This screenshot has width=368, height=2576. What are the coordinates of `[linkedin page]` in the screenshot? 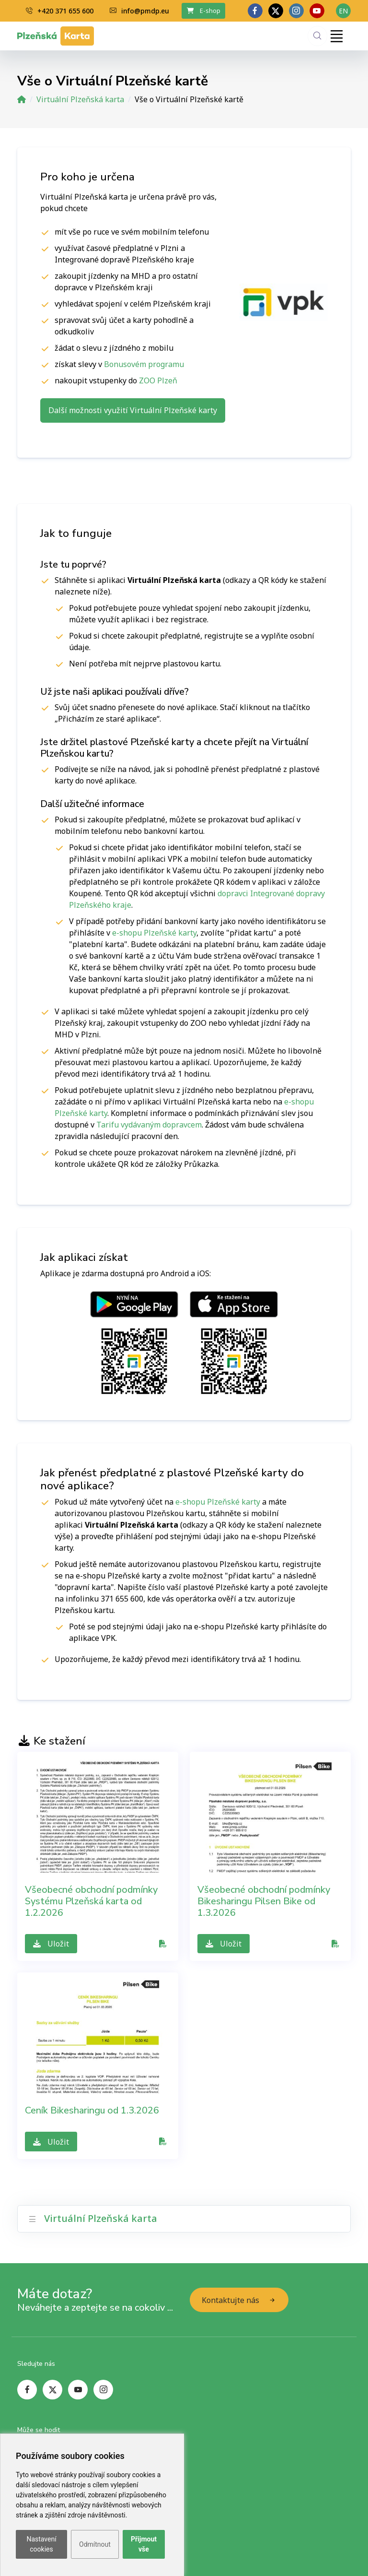 It's located at (296, 10).